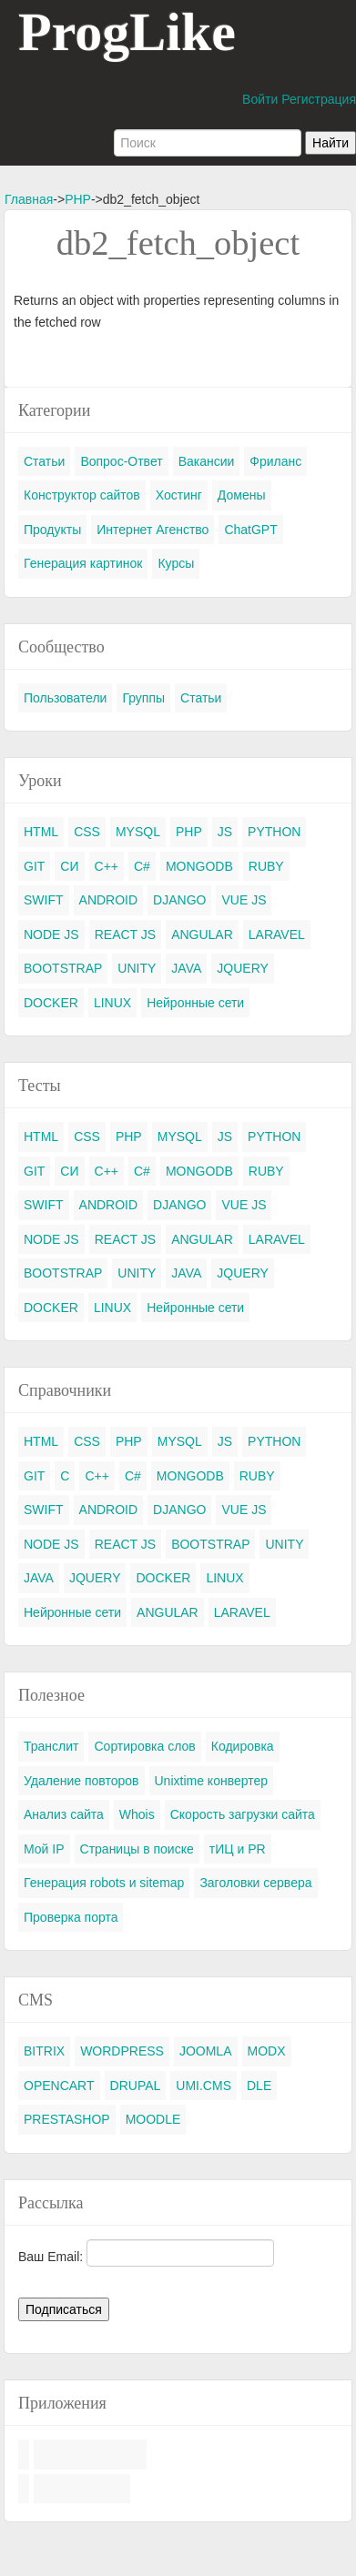  I want to click on PHP, so click(78, 199).